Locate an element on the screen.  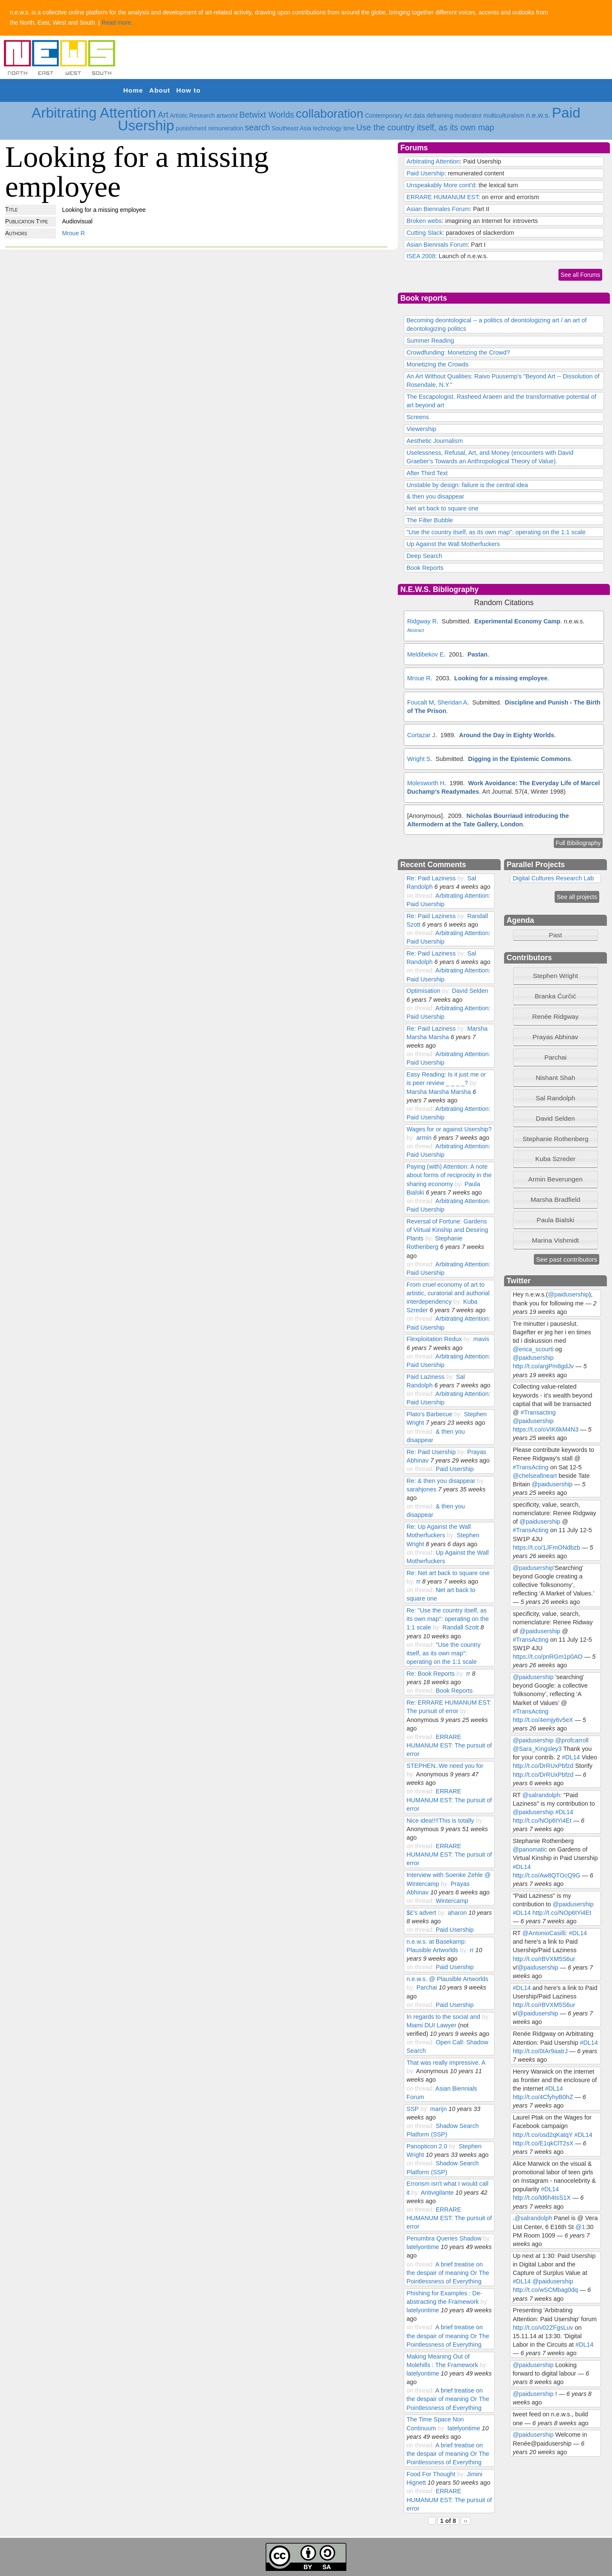
Renée Ridgway is located at coordinates (555, 1016).